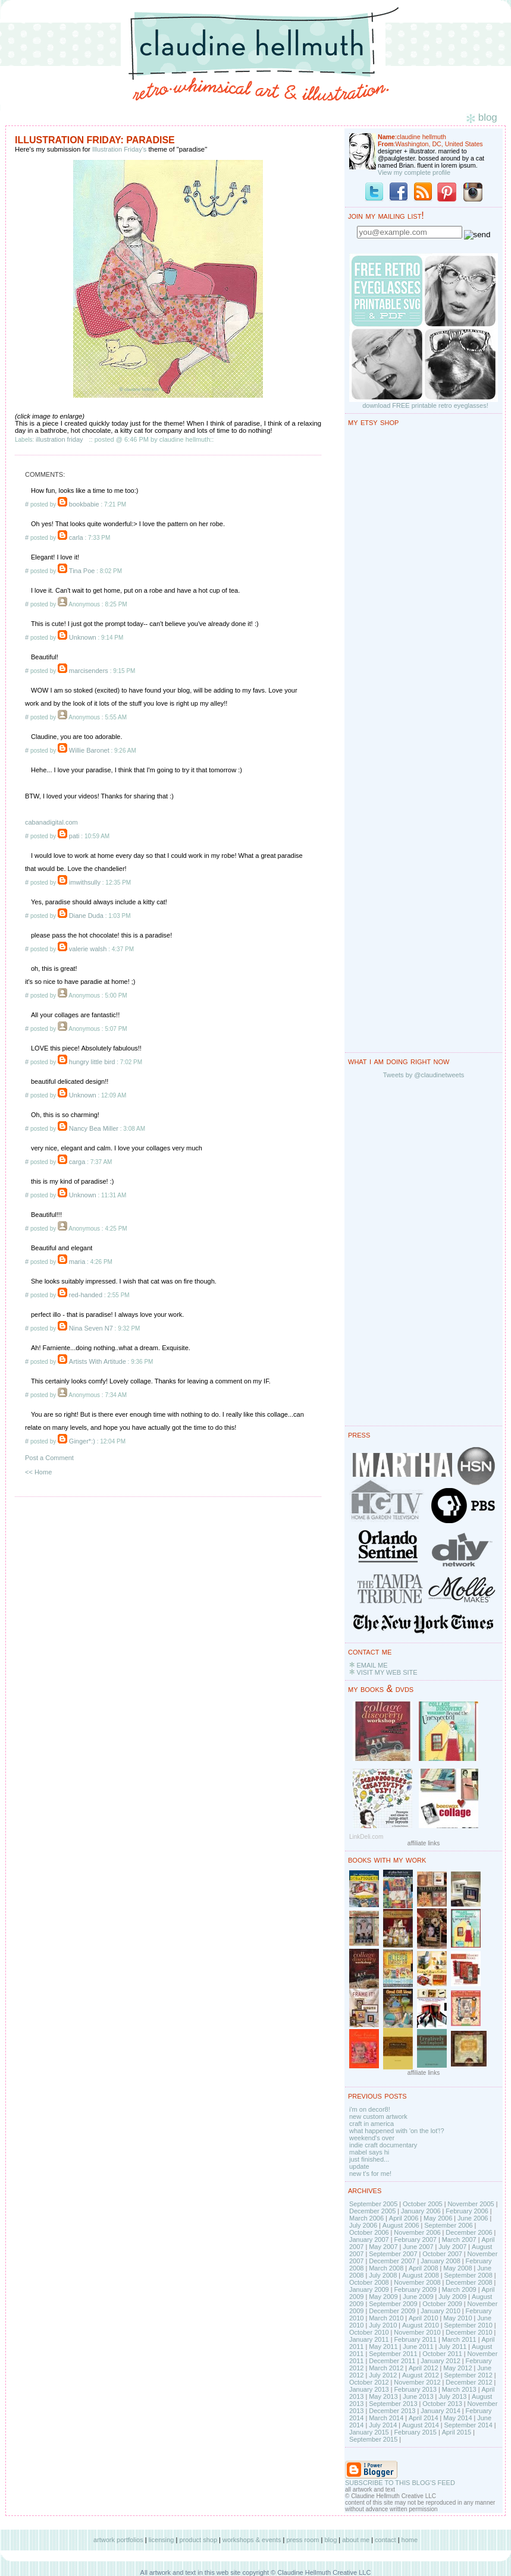 The width and height of the screenshot is (511, 2576). What do you see at coordinates (369, 2339) in the screenshot?
I see `January 2011` at bounding box center [369, 2339].